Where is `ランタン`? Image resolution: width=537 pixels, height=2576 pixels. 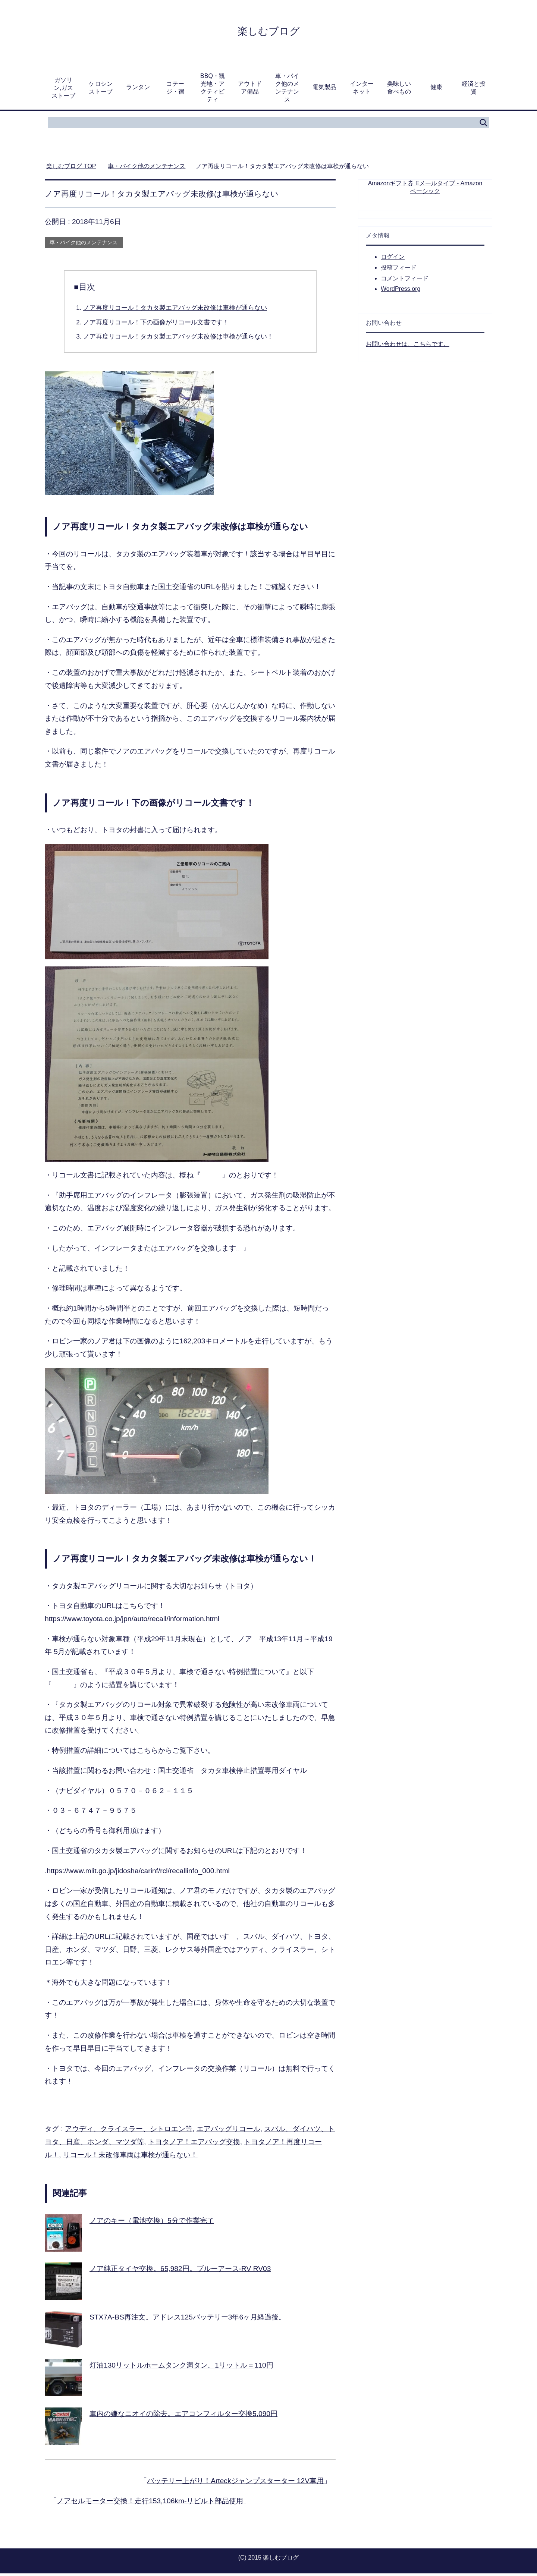
ランタン is located at coordinates (138, 90).